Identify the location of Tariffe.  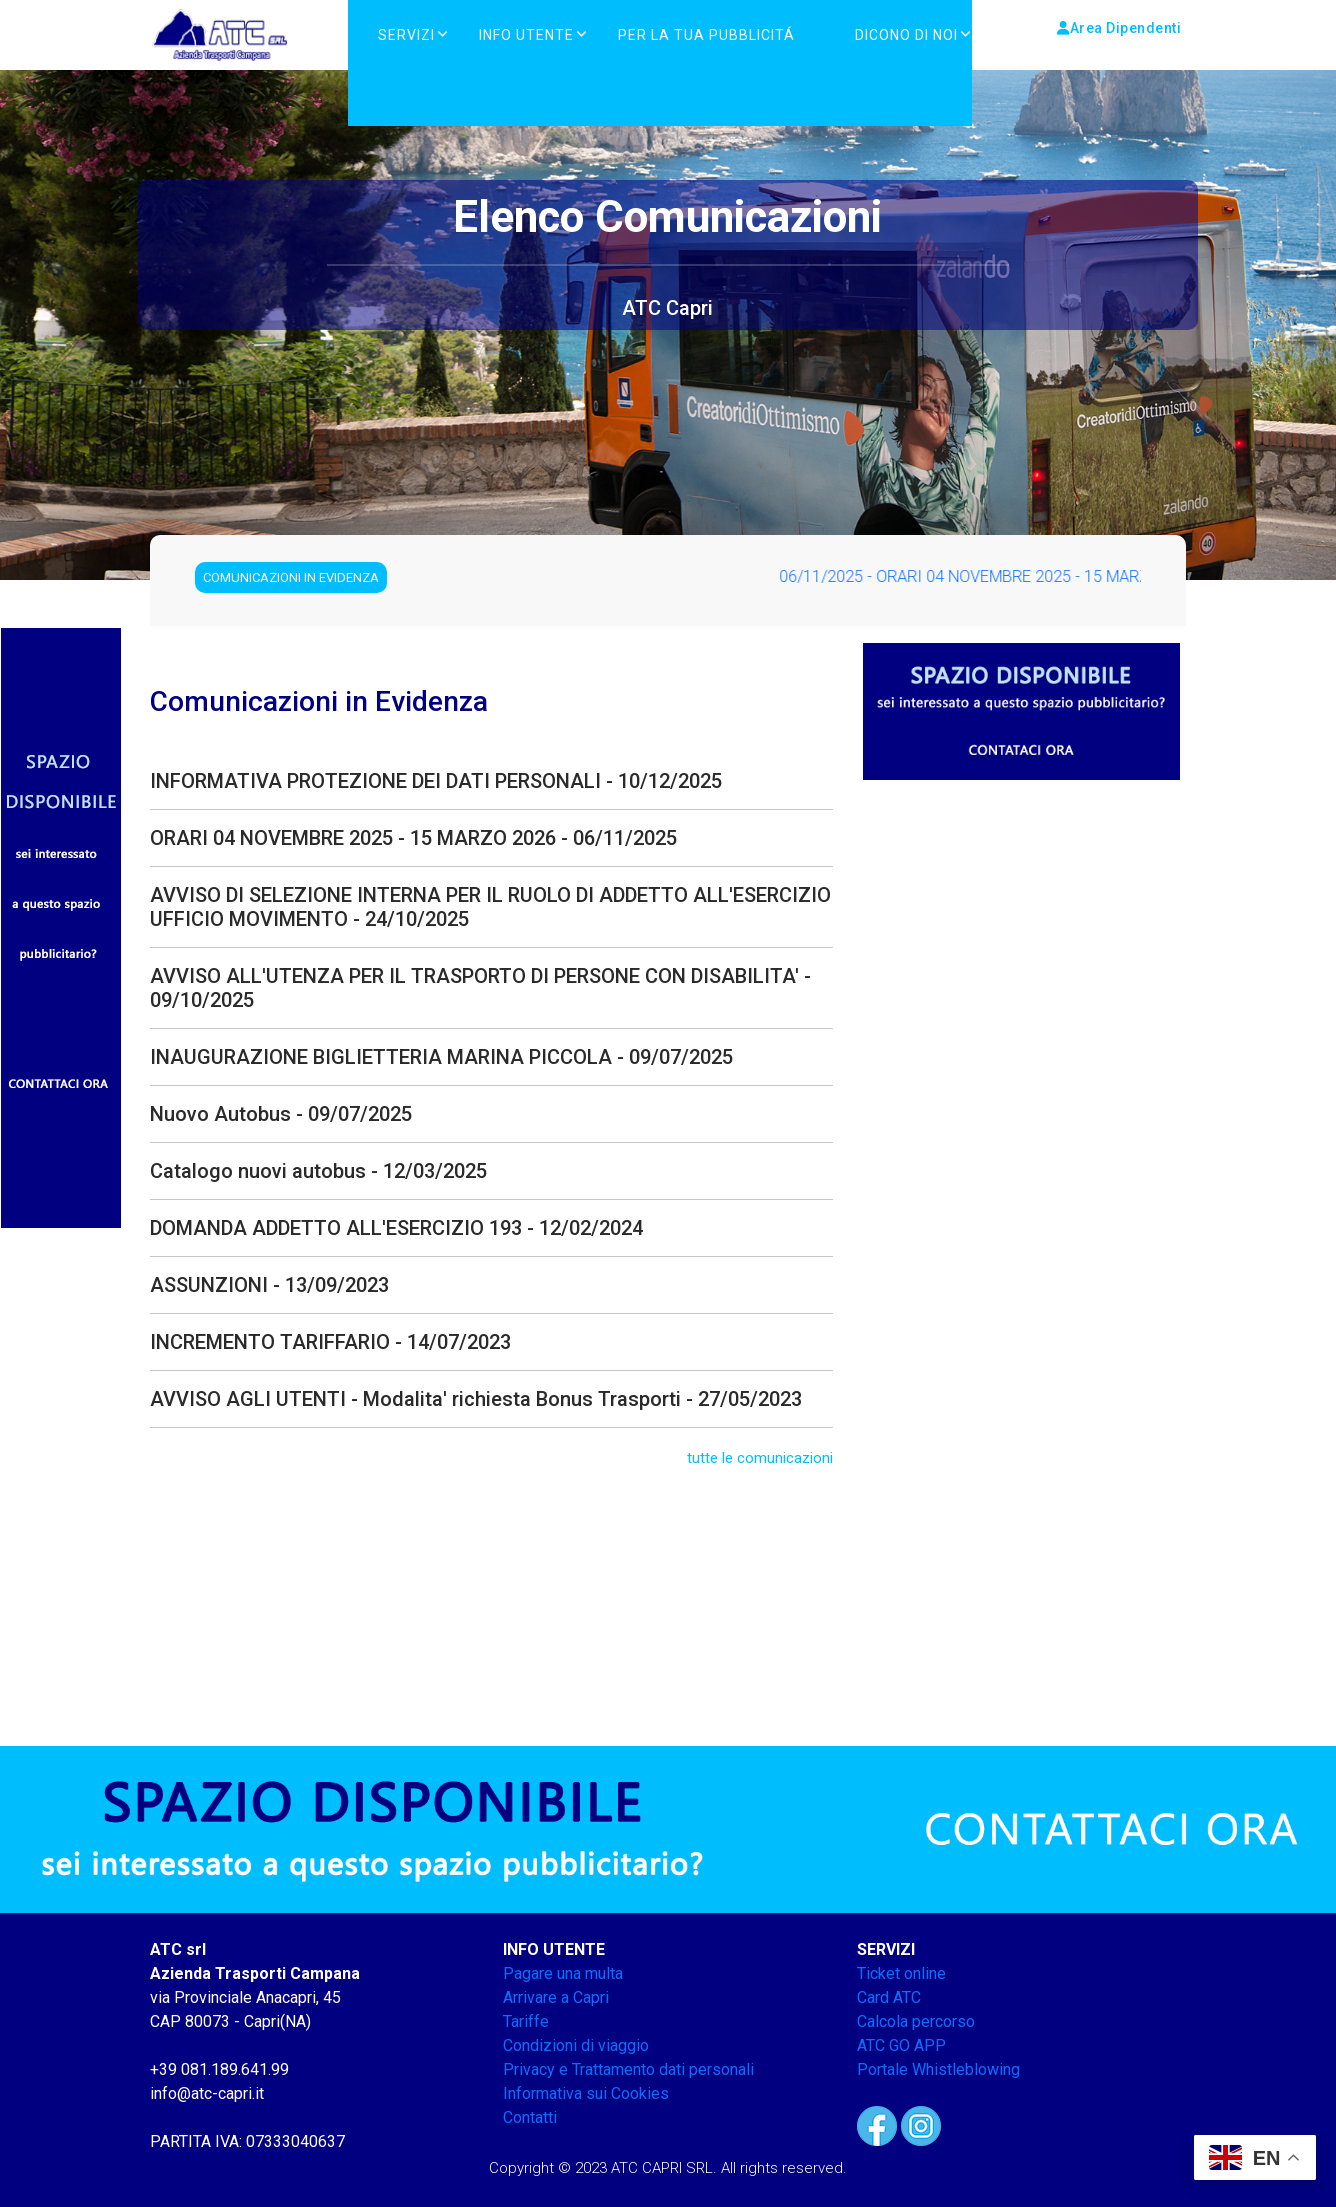
(526, 2021).